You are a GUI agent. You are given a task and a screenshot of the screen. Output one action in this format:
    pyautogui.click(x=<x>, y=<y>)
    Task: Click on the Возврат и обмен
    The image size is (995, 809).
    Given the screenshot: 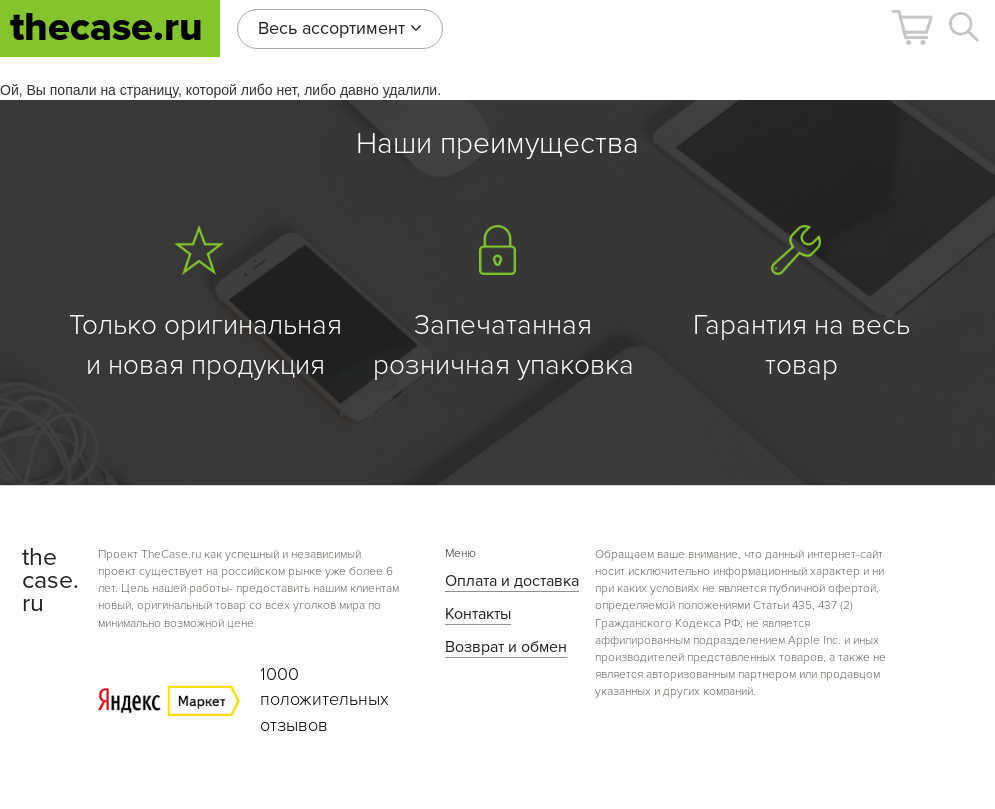 What is the action you would take?
    pyautogui.click(x=506, y=647)
    